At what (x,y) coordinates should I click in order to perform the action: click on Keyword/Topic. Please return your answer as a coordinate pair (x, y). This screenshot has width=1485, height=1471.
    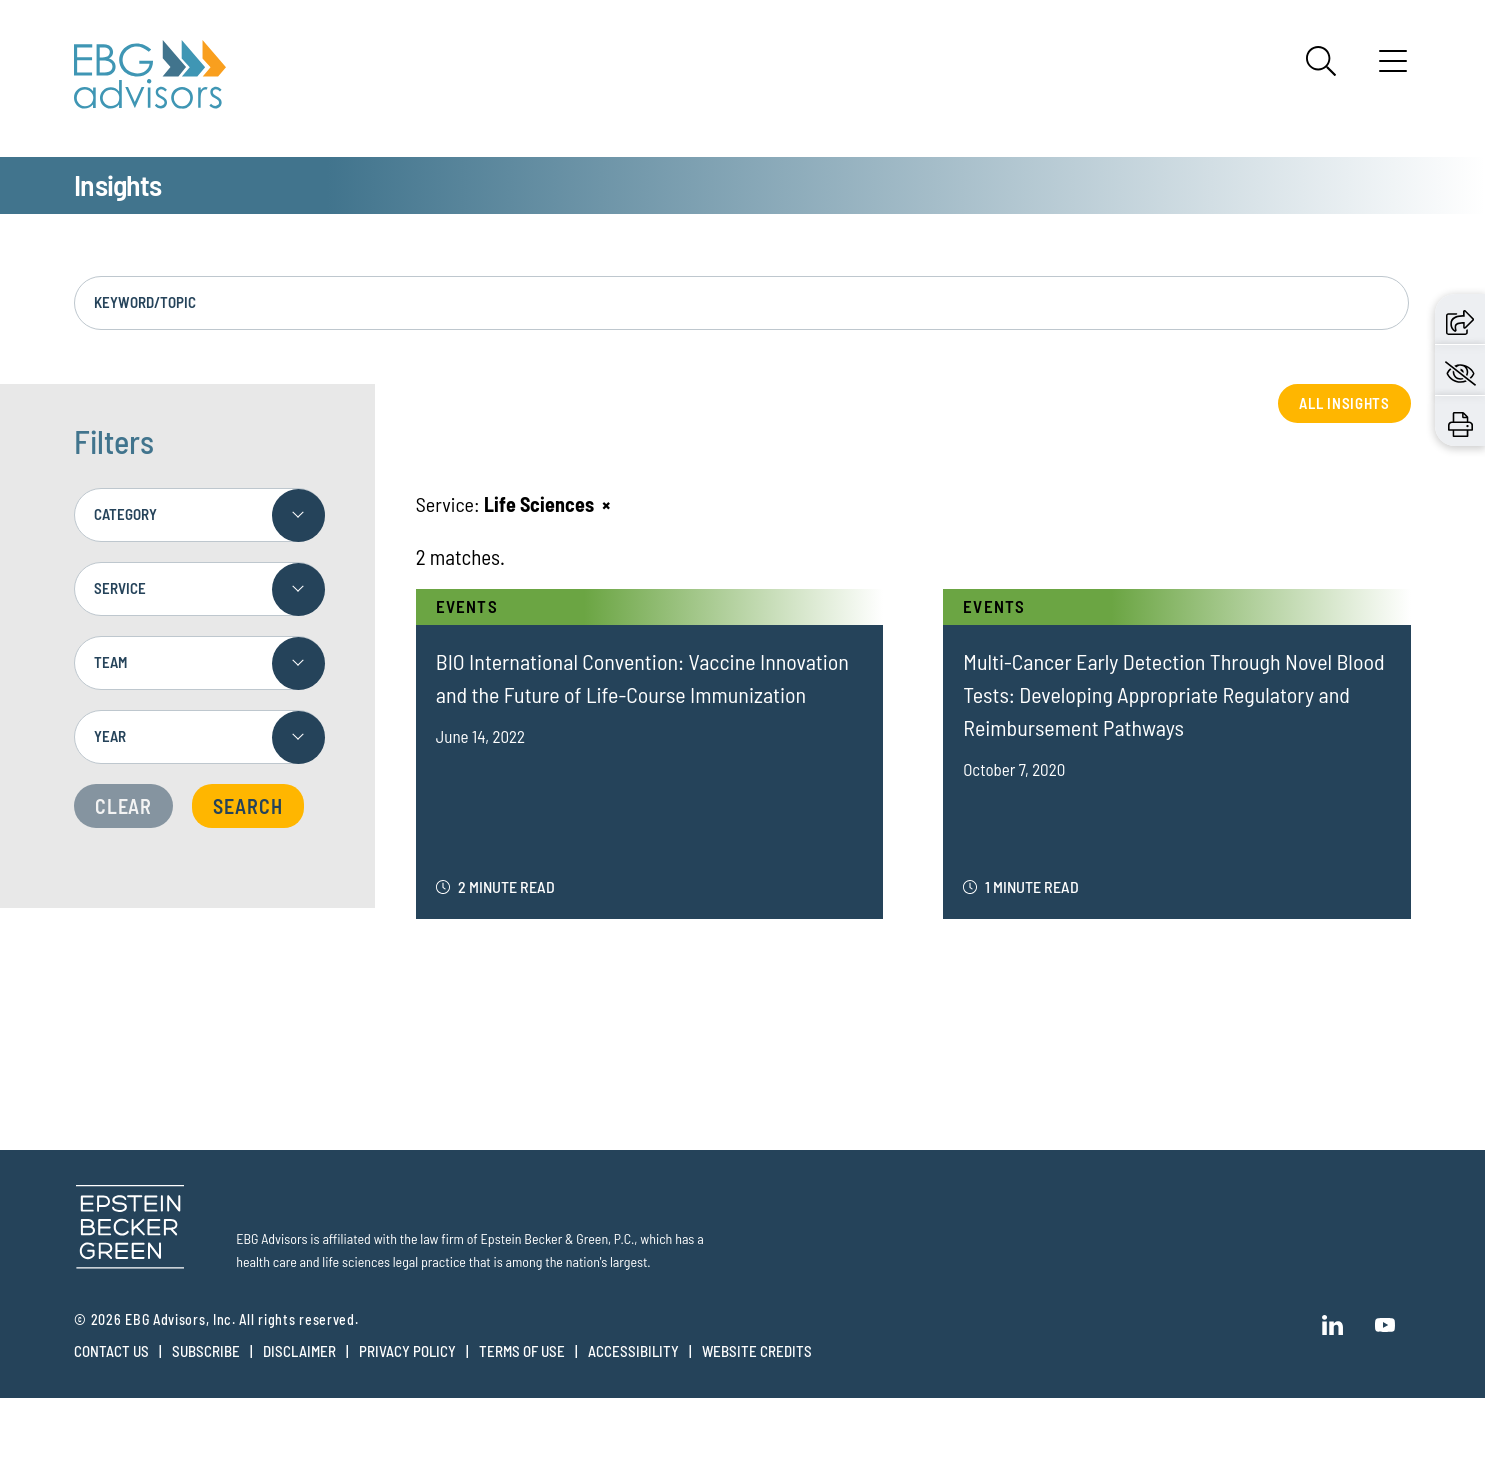
    Looking at the image, I should click on (145, 334).